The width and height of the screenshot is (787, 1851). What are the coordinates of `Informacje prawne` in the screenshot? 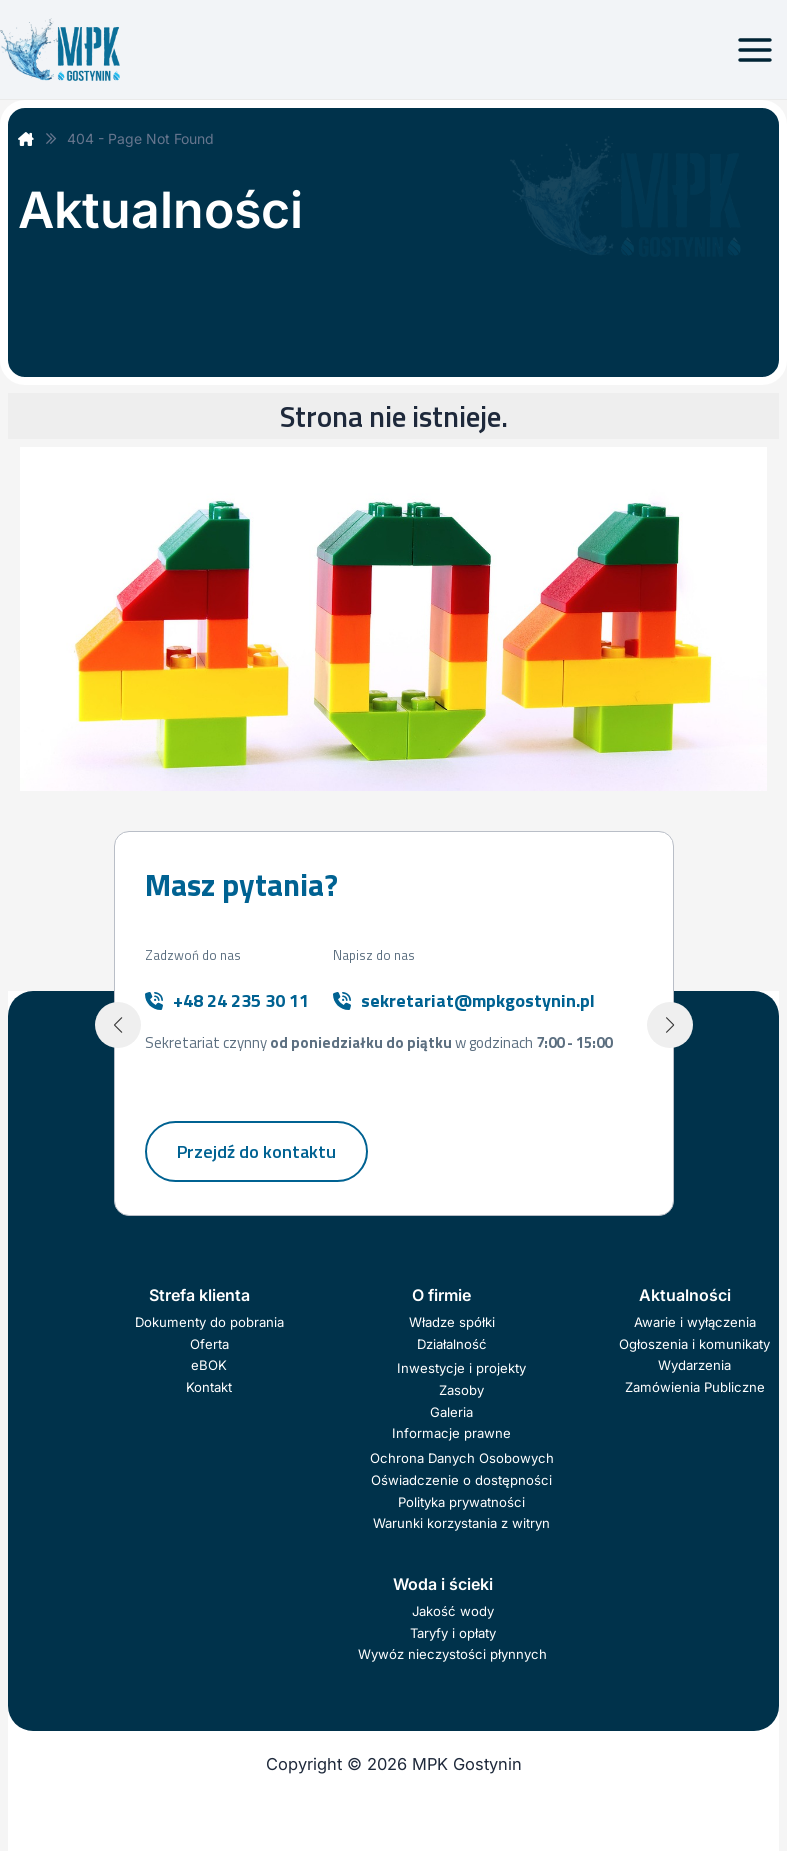 It's located at (451, 1436).